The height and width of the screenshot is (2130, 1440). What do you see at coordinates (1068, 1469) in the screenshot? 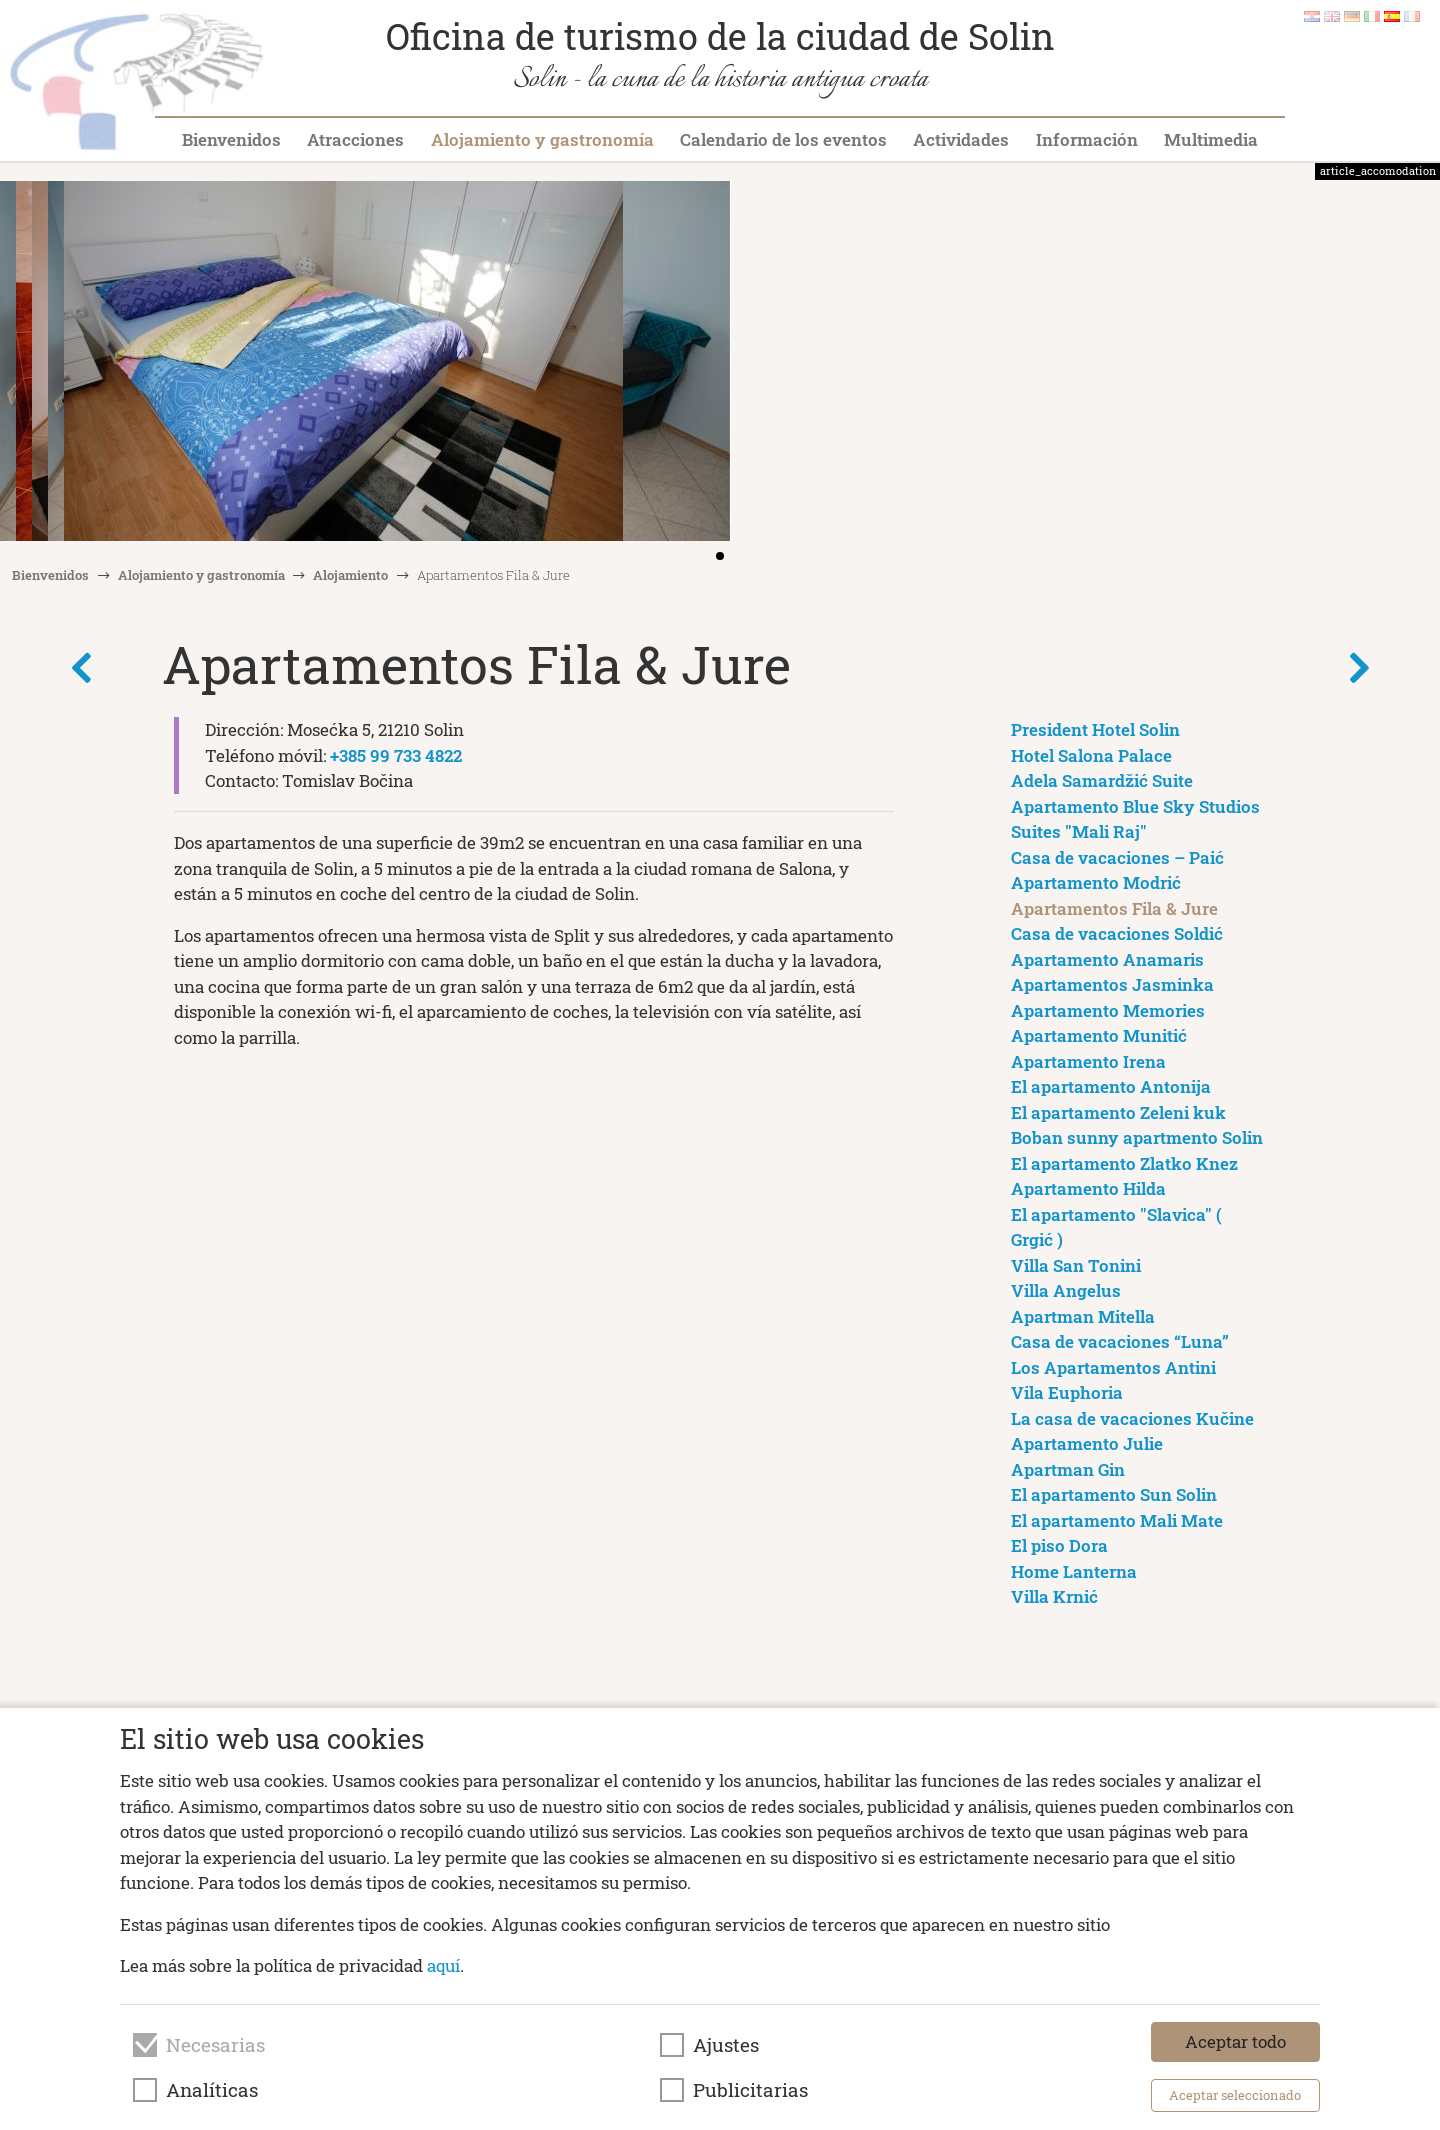
I see `Apartman Gin` at bounding box center [1068, 1469].